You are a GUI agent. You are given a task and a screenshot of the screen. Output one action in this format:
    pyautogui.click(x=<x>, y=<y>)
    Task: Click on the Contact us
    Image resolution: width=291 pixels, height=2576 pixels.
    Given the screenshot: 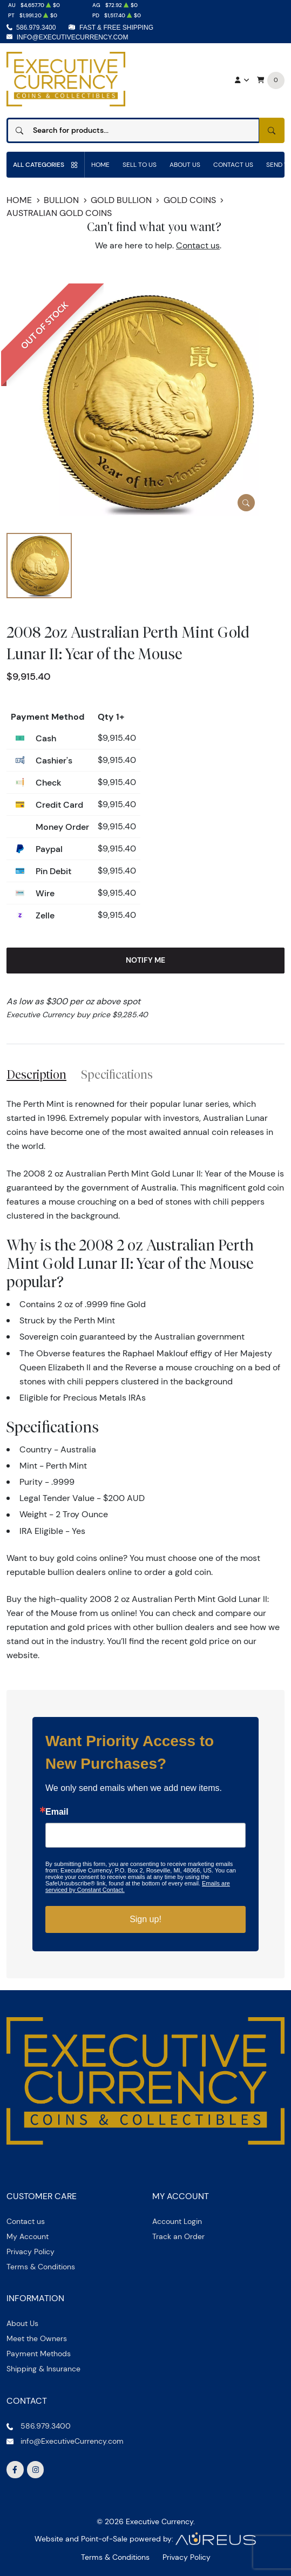 What is the action you would take?
    pyautogui.click(x=198, y=245)
    